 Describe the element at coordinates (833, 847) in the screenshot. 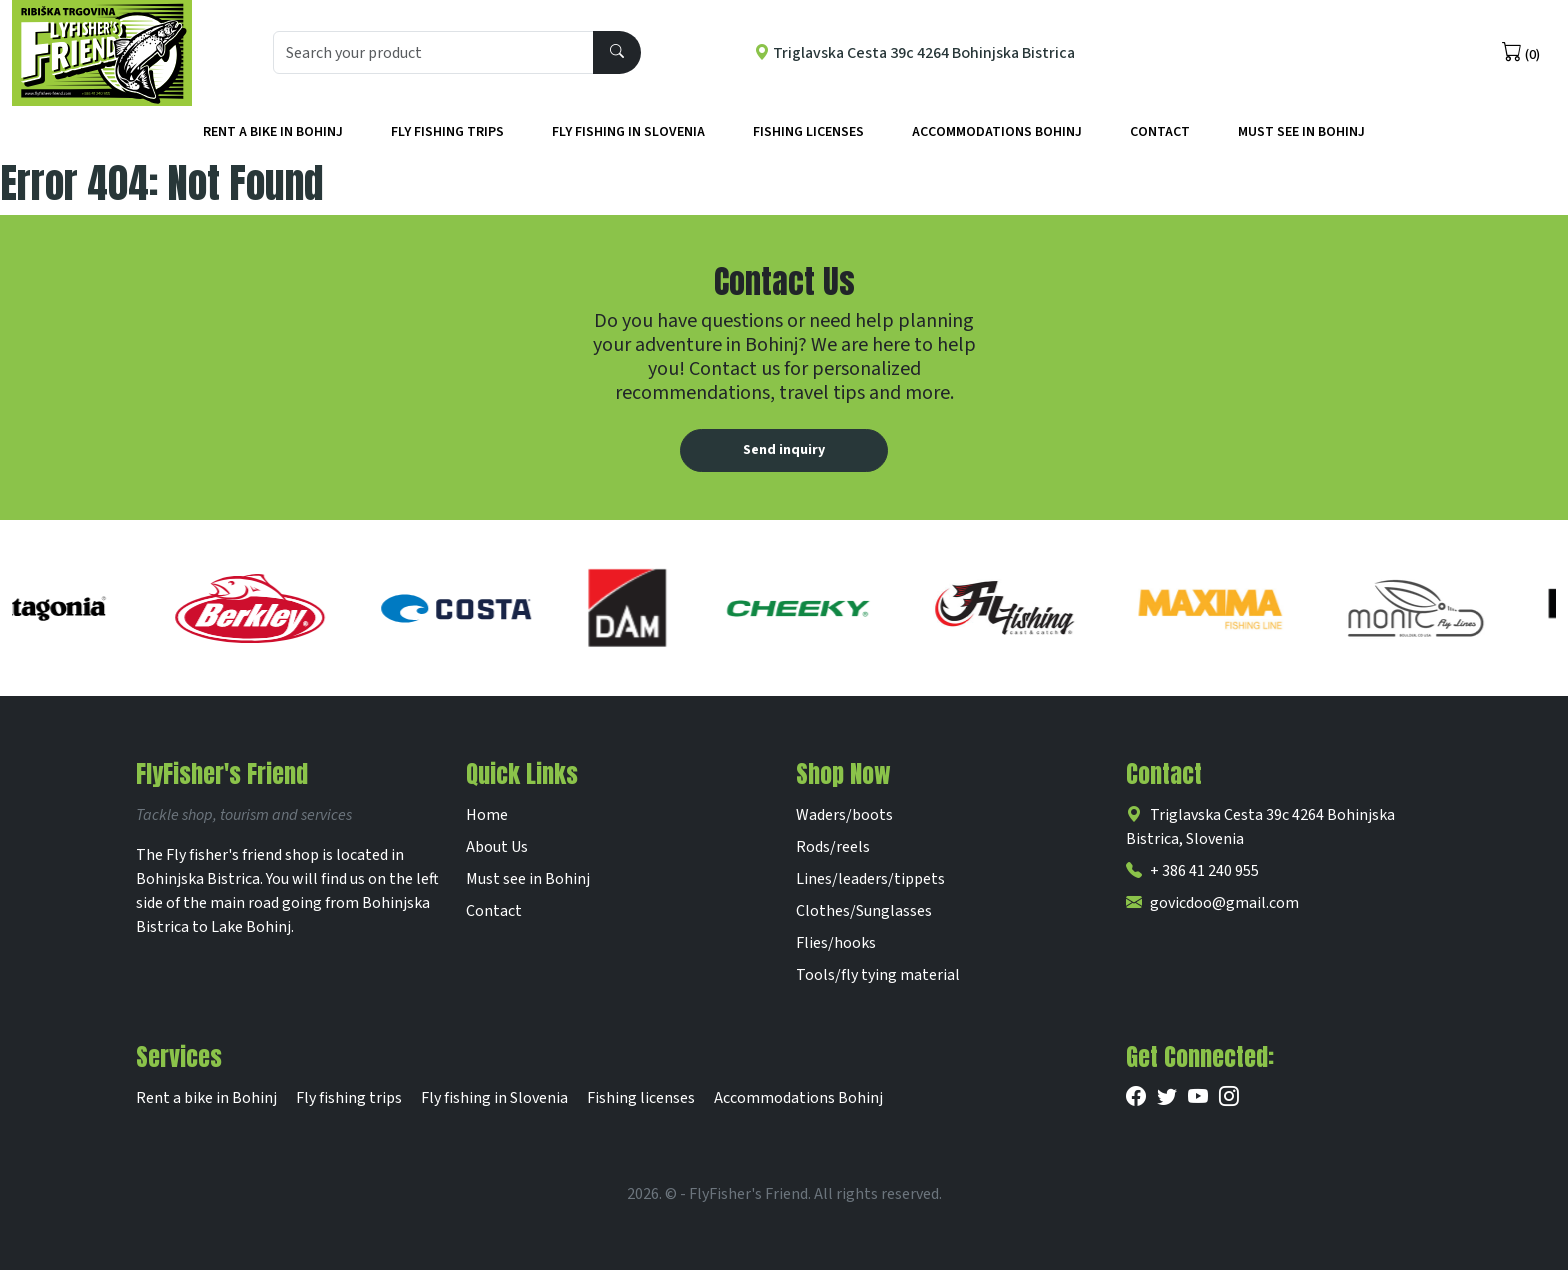

I see `Rods/reels` at that location.